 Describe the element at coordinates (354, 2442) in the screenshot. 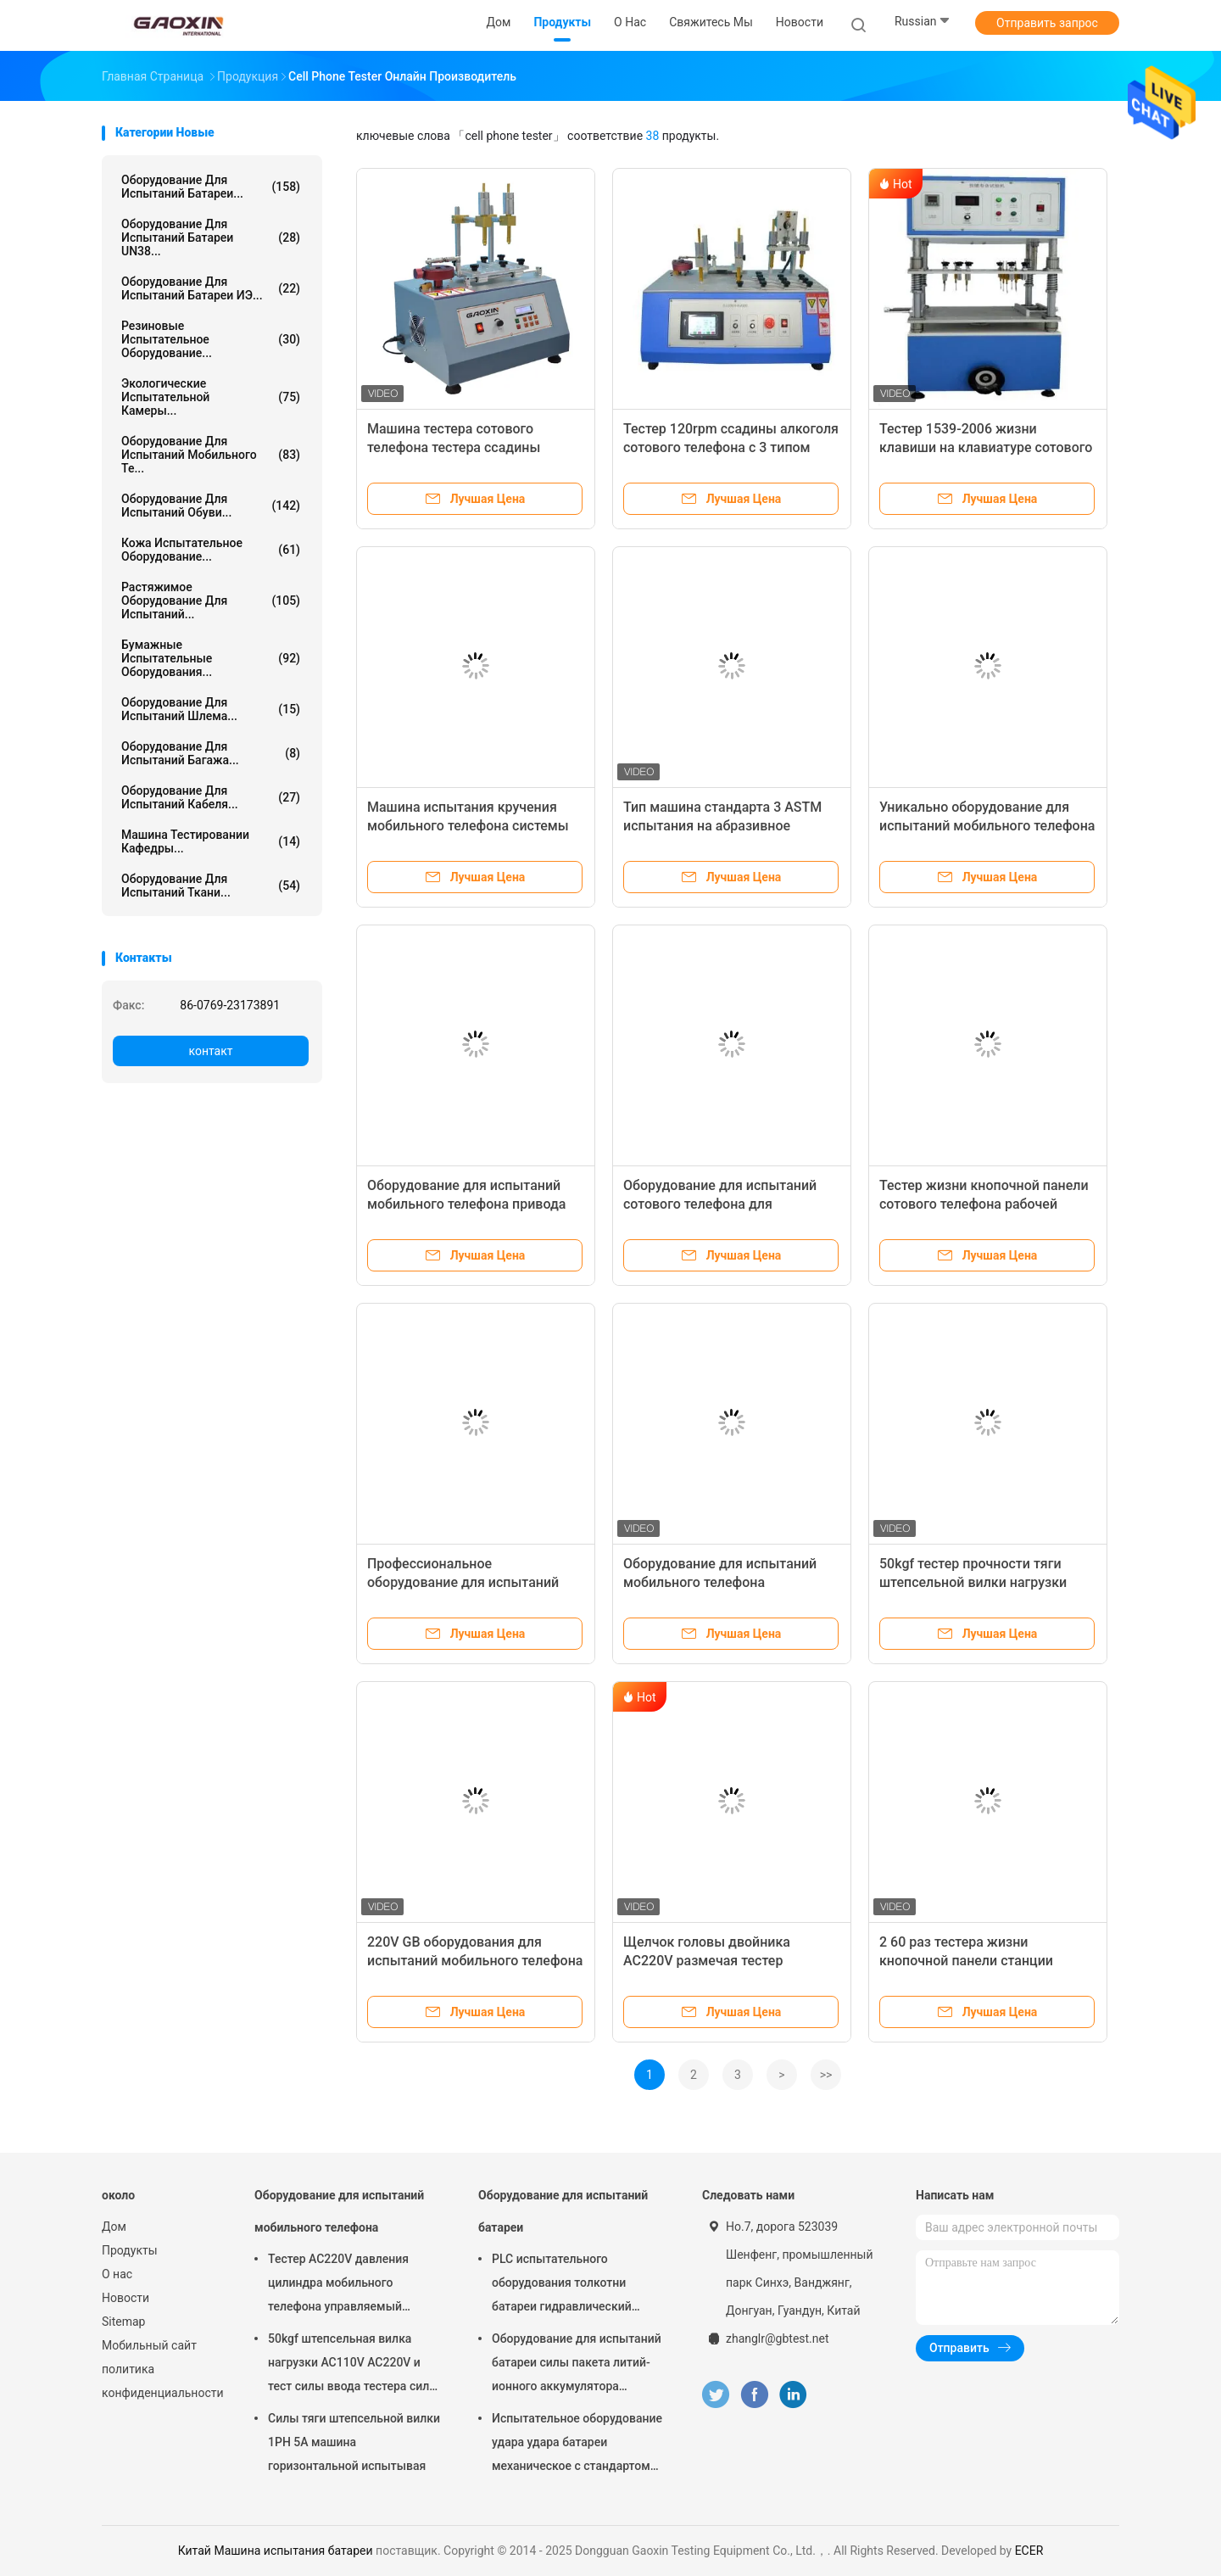

I see `Силы тяги штепсельной вилки 1PH 5A машина горизонтальной испытывая` at that location.